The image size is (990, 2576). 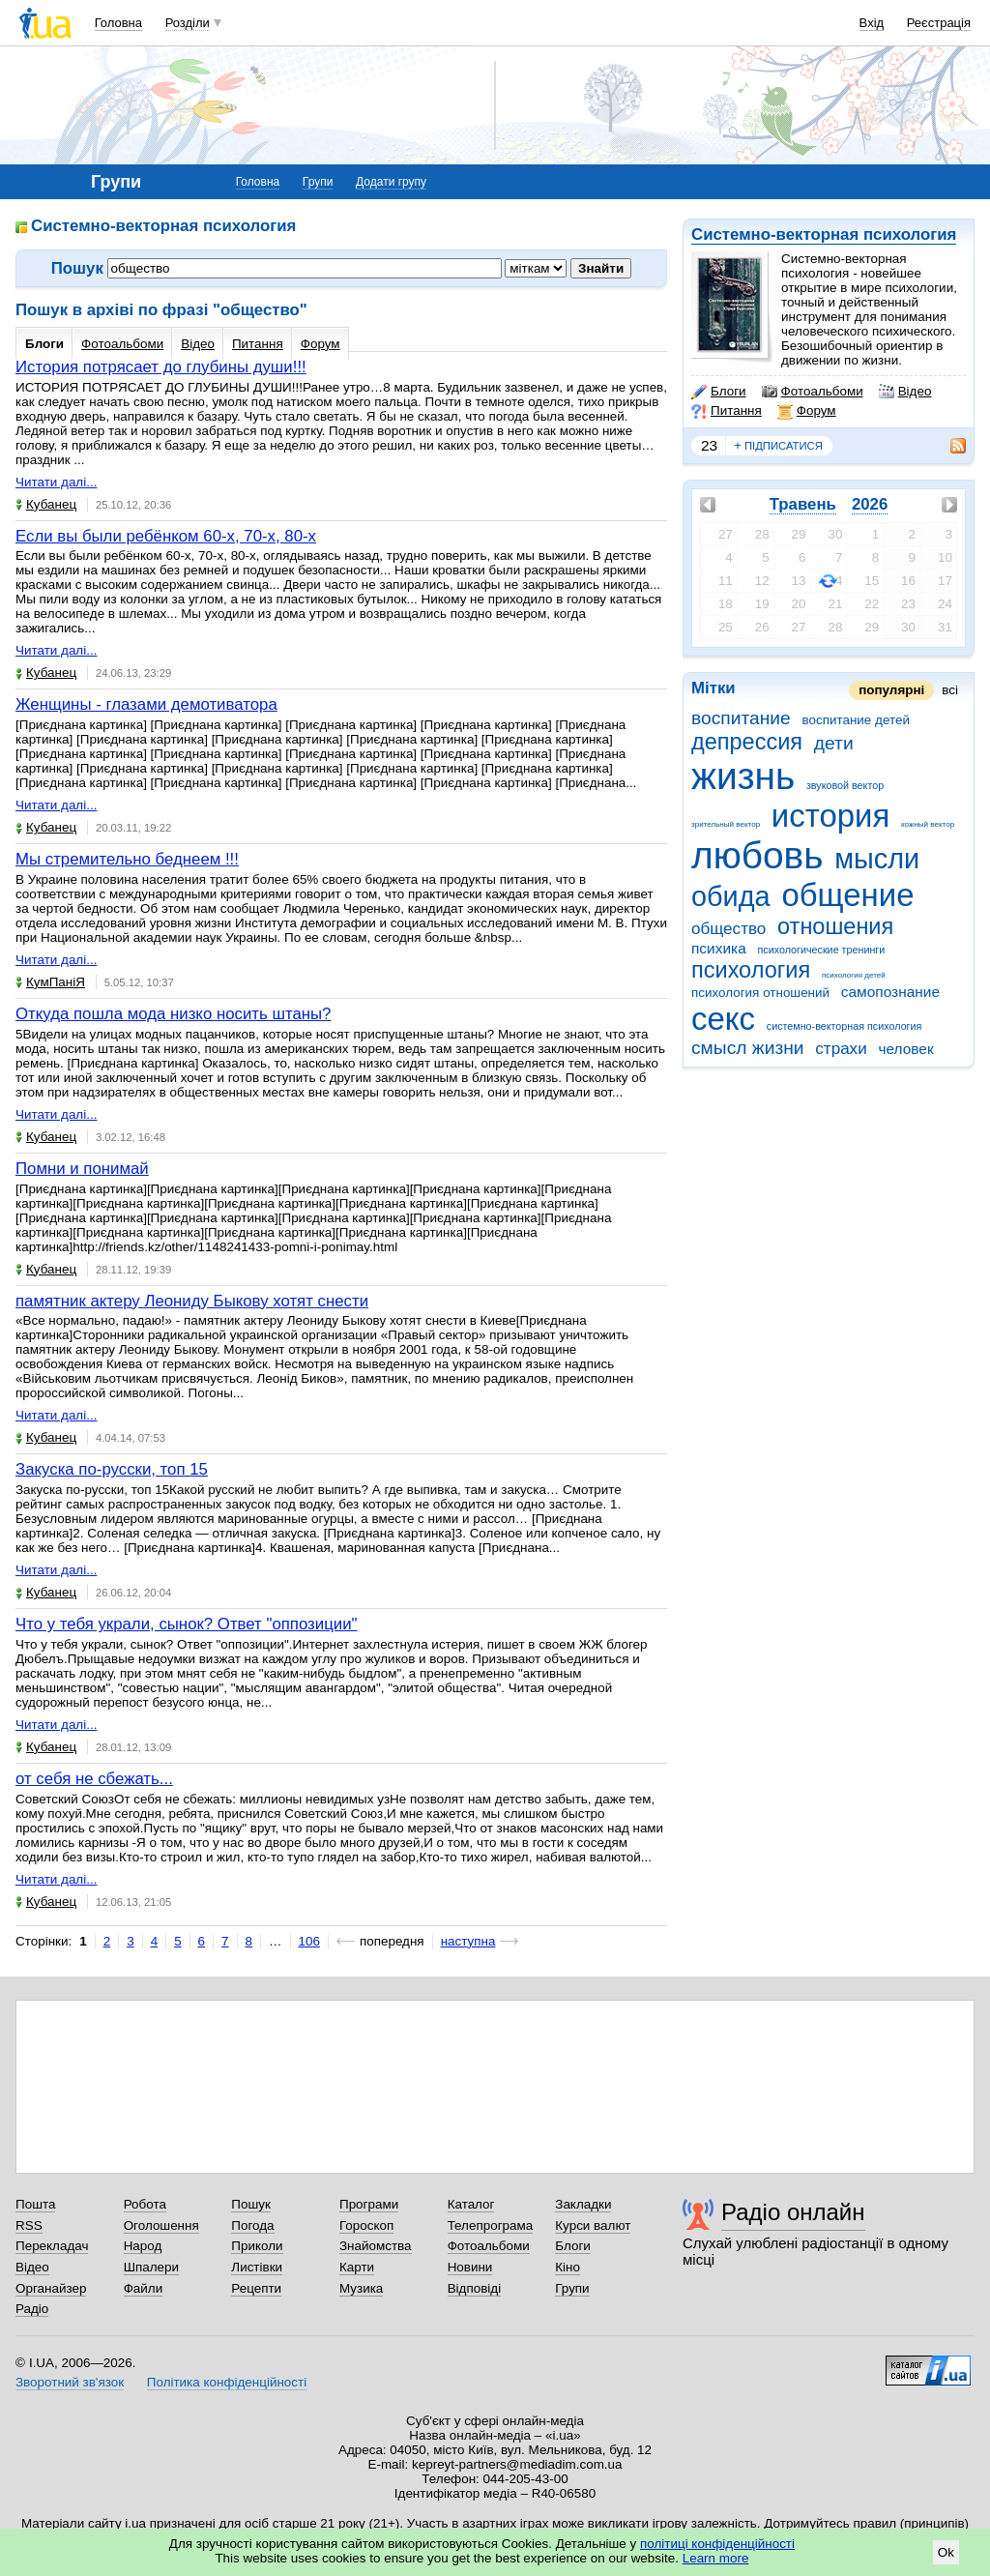 What do you see at coordinates (368, 2204) in the screenshot?
I see `Програми` at bounding box center [368, 2204].